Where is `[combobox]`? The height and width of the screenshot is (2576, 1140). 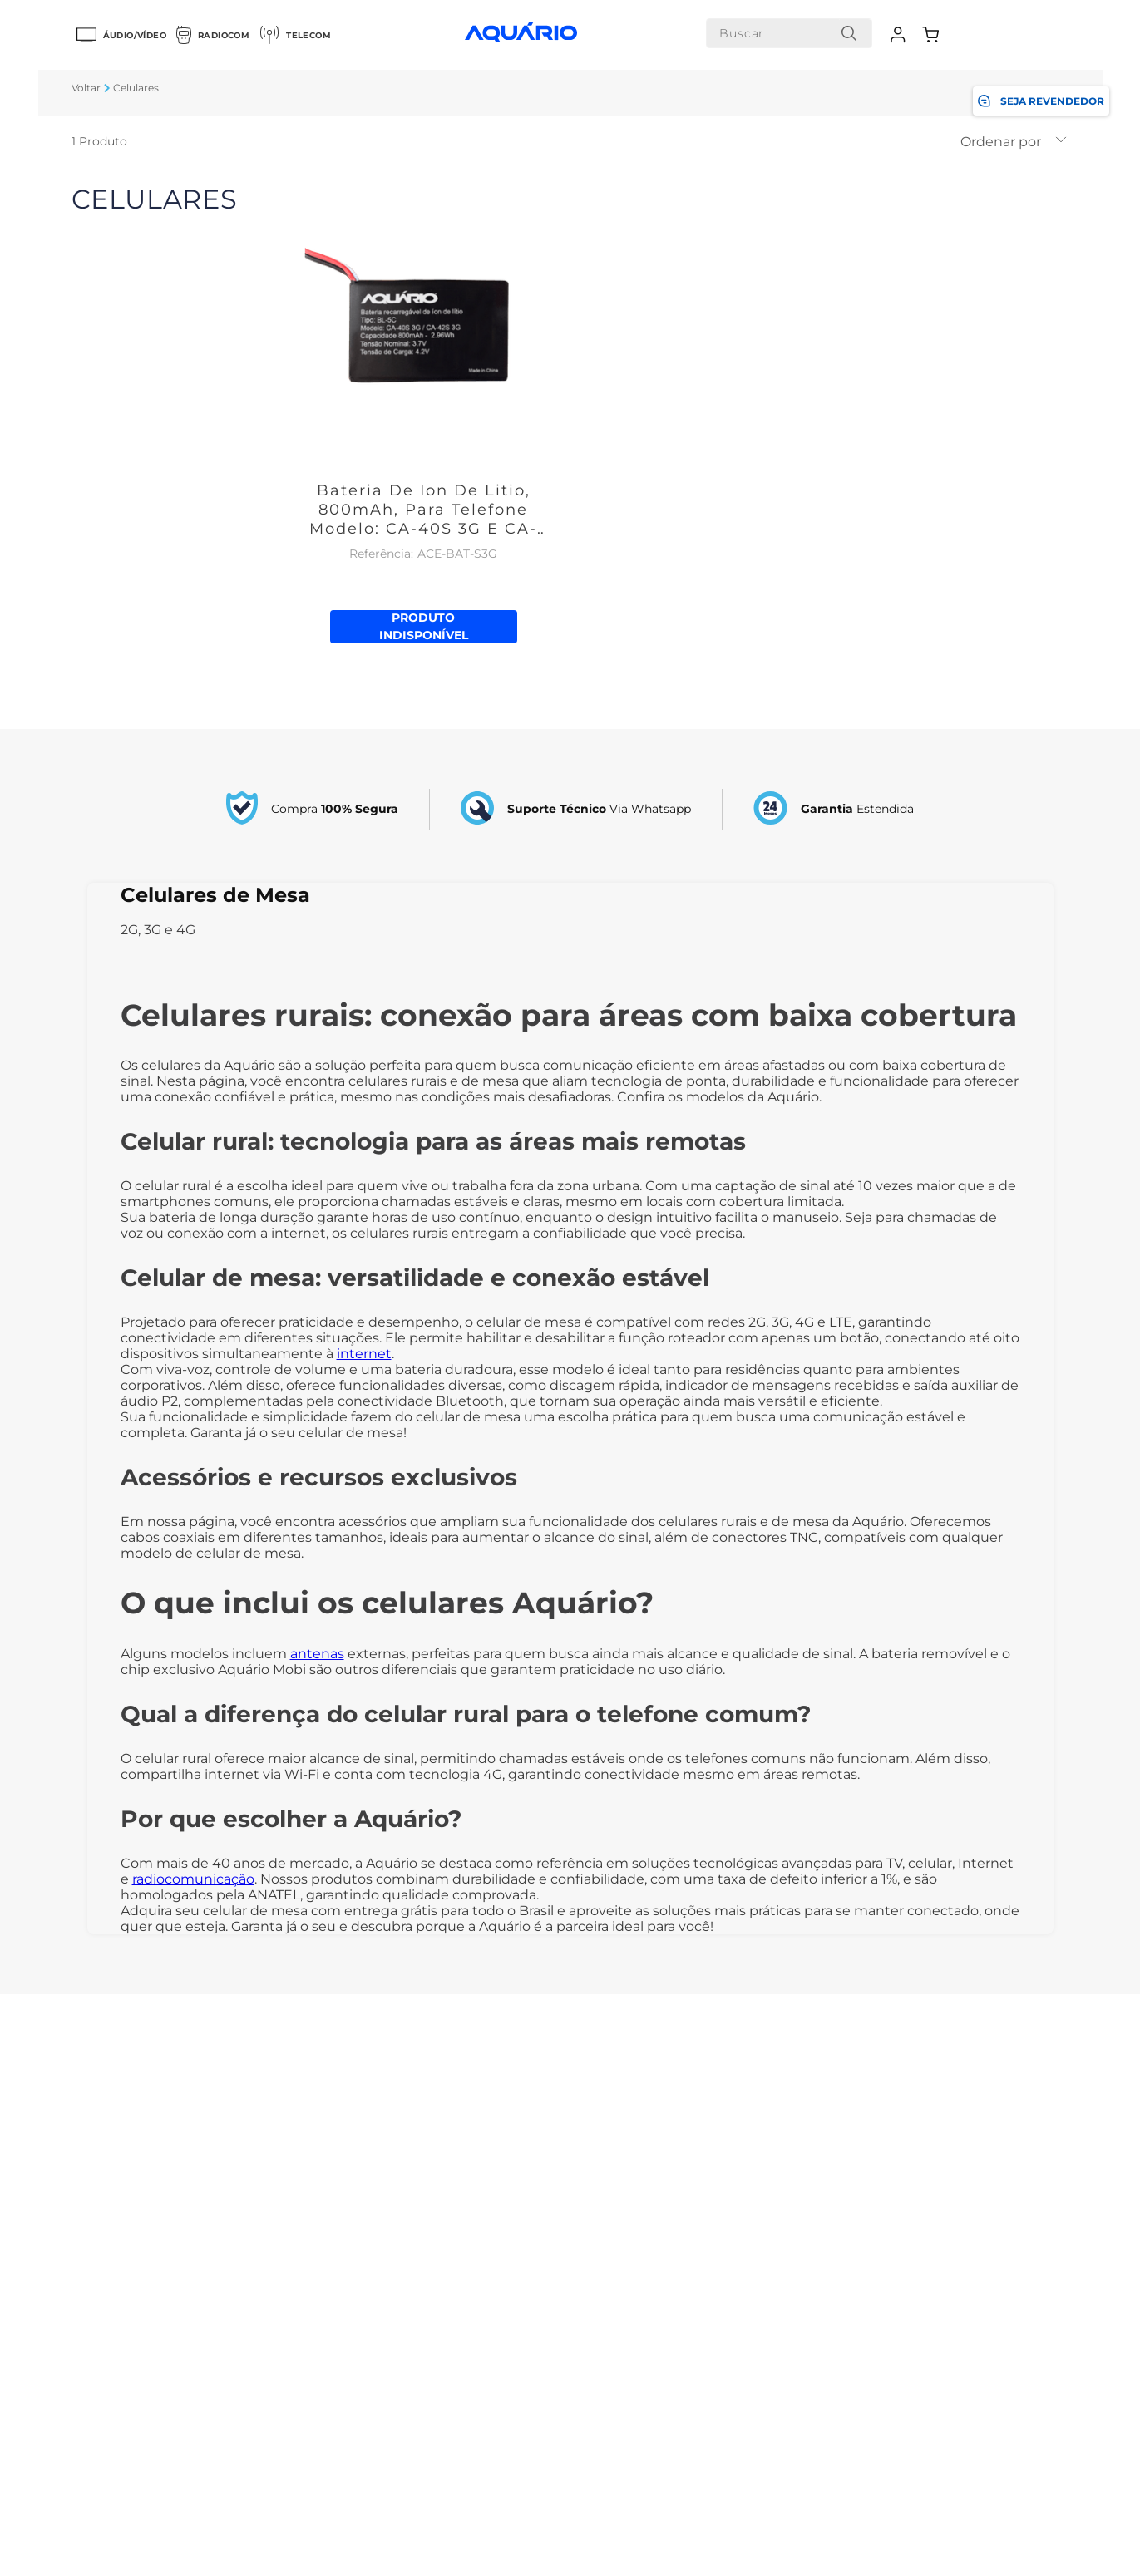
[combobox] is located at coordinates (789, 33).